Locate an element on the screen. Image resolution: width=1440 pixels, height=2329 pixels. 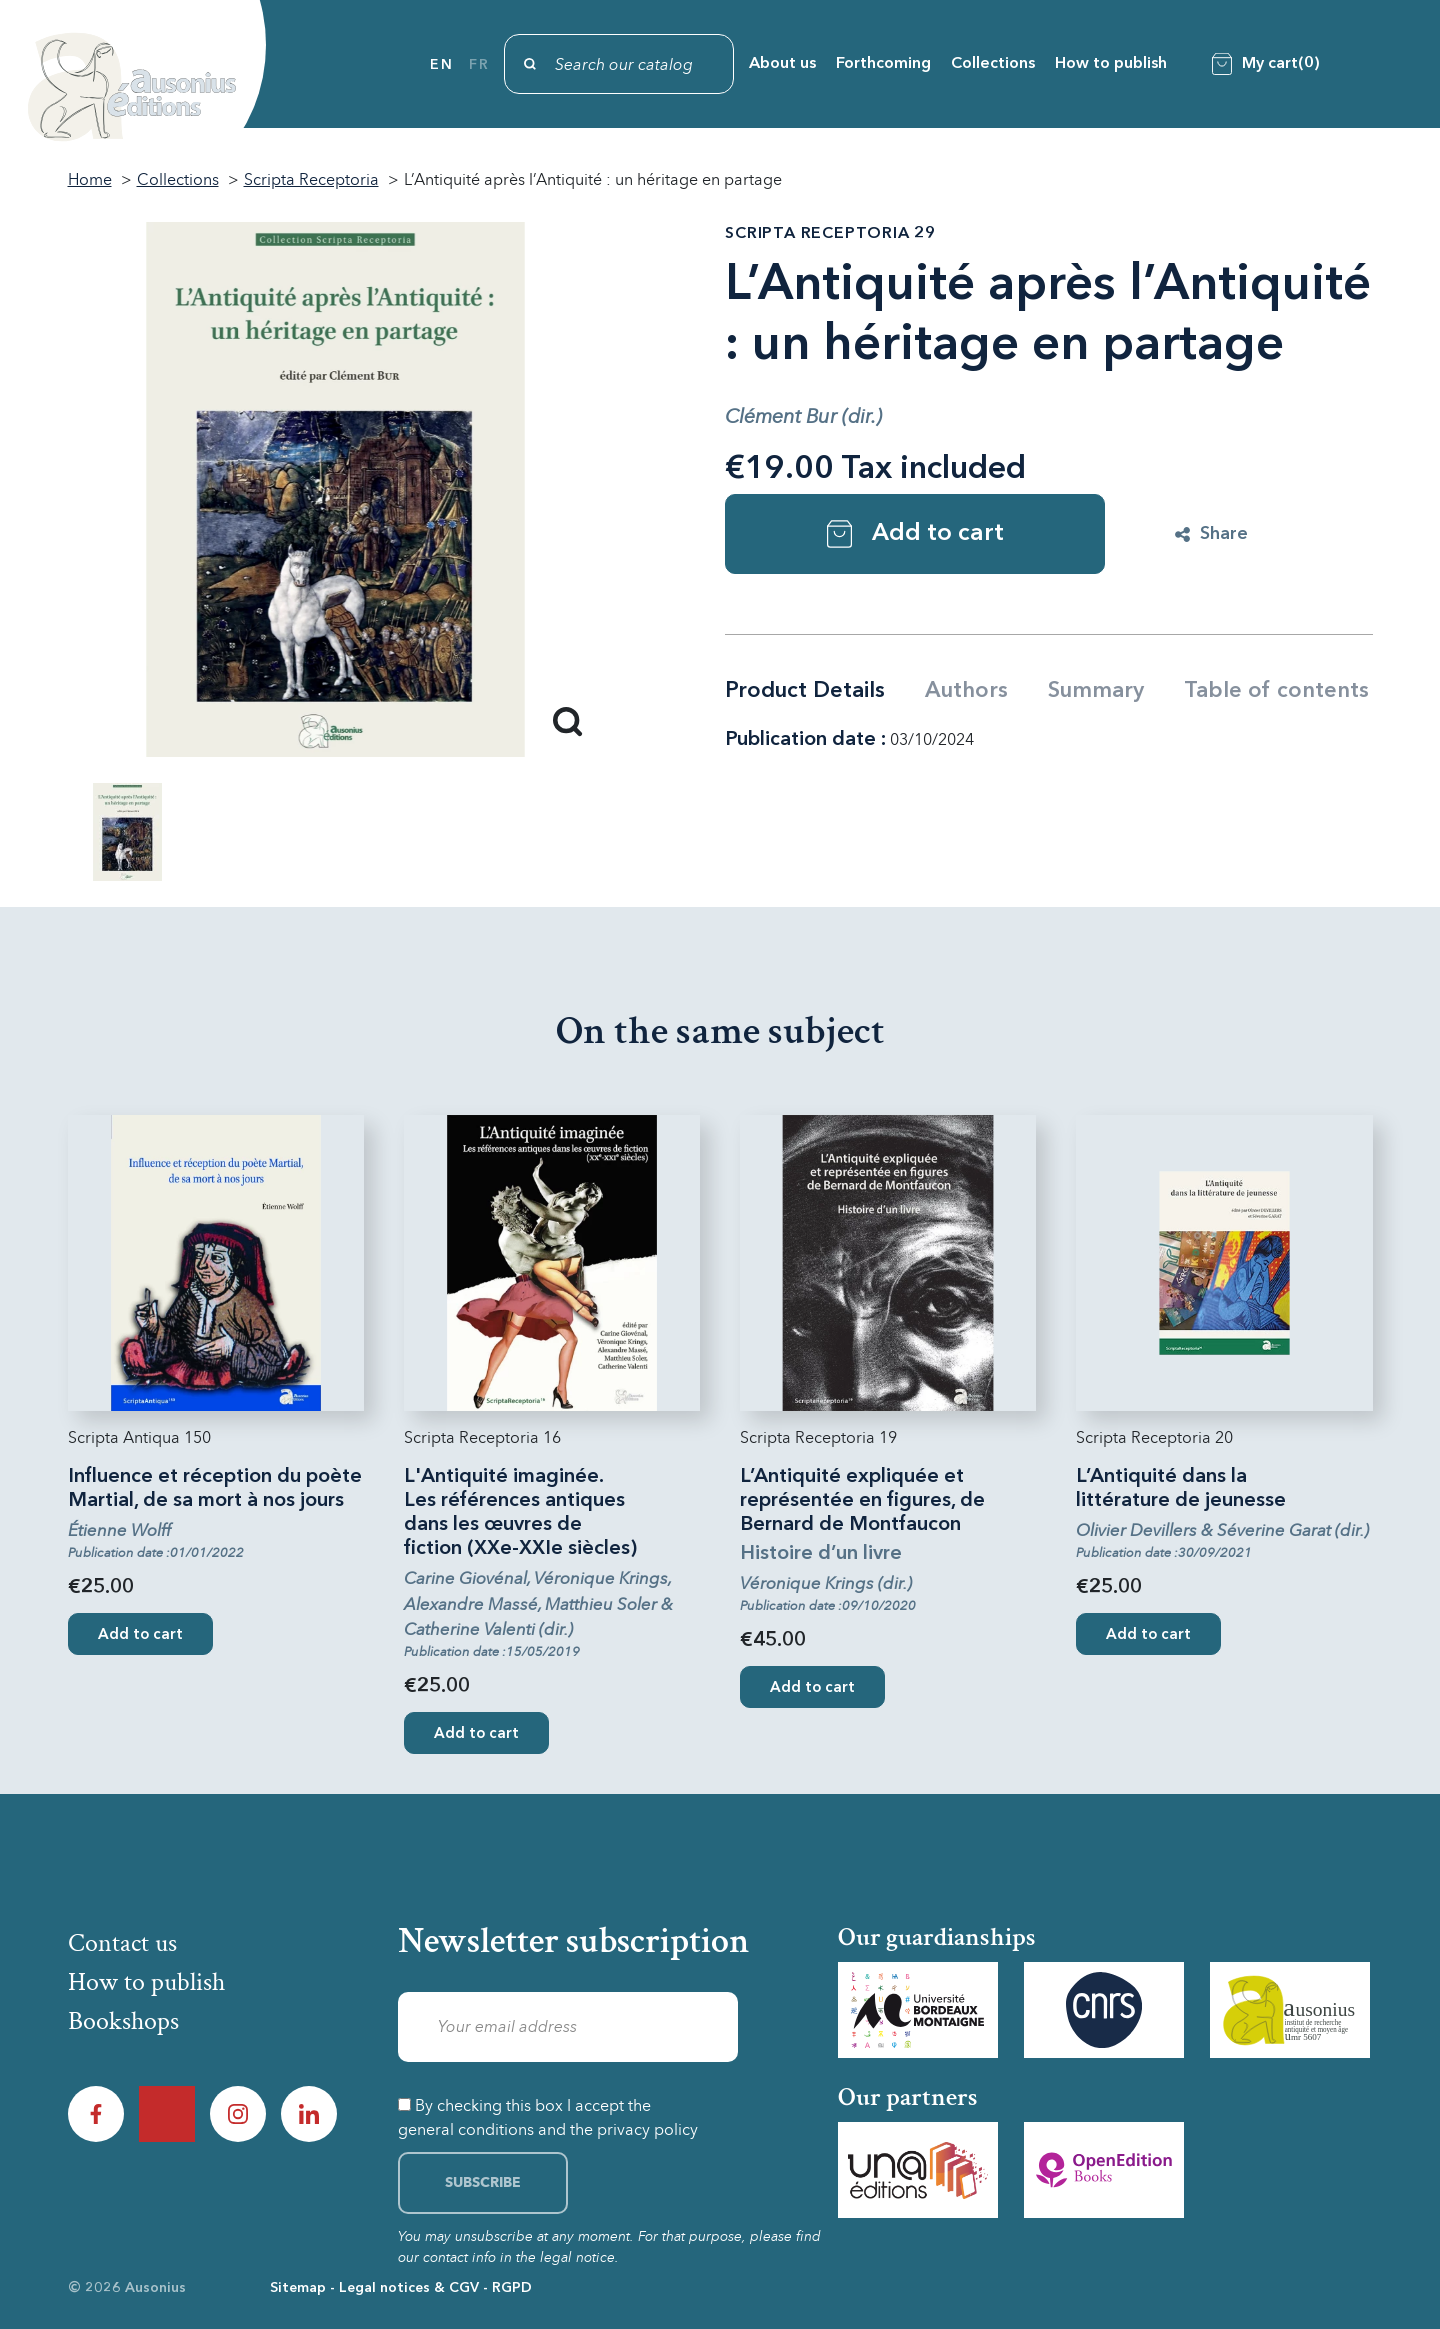
About us is located at coordinates (782, 64).